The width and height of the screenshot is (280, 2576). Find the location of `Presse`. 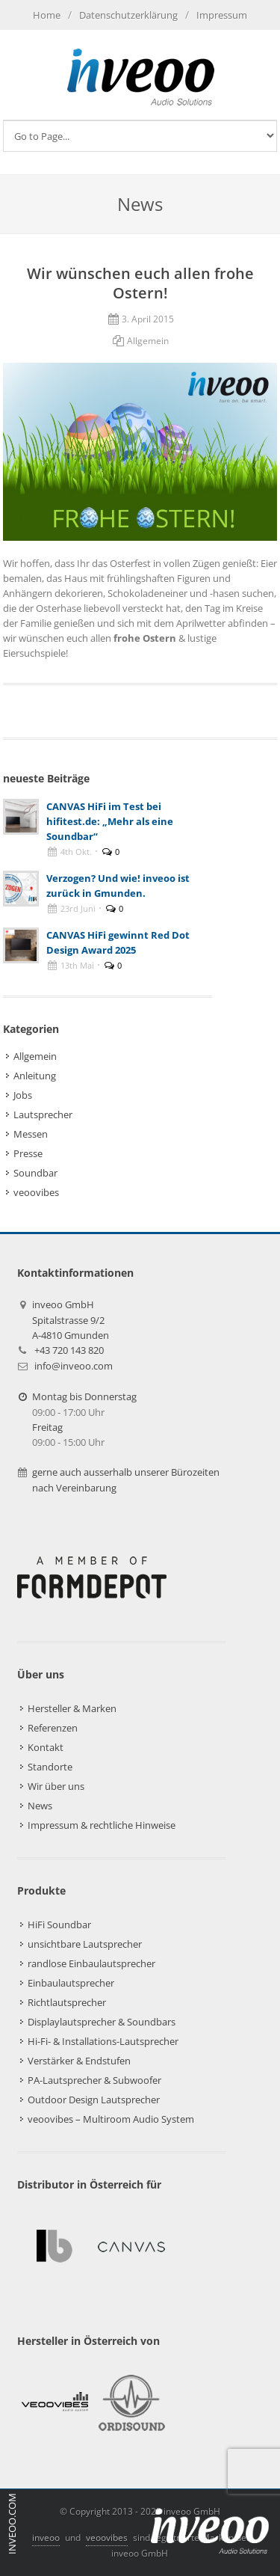

Presse is located at coordinates (28, 1153).